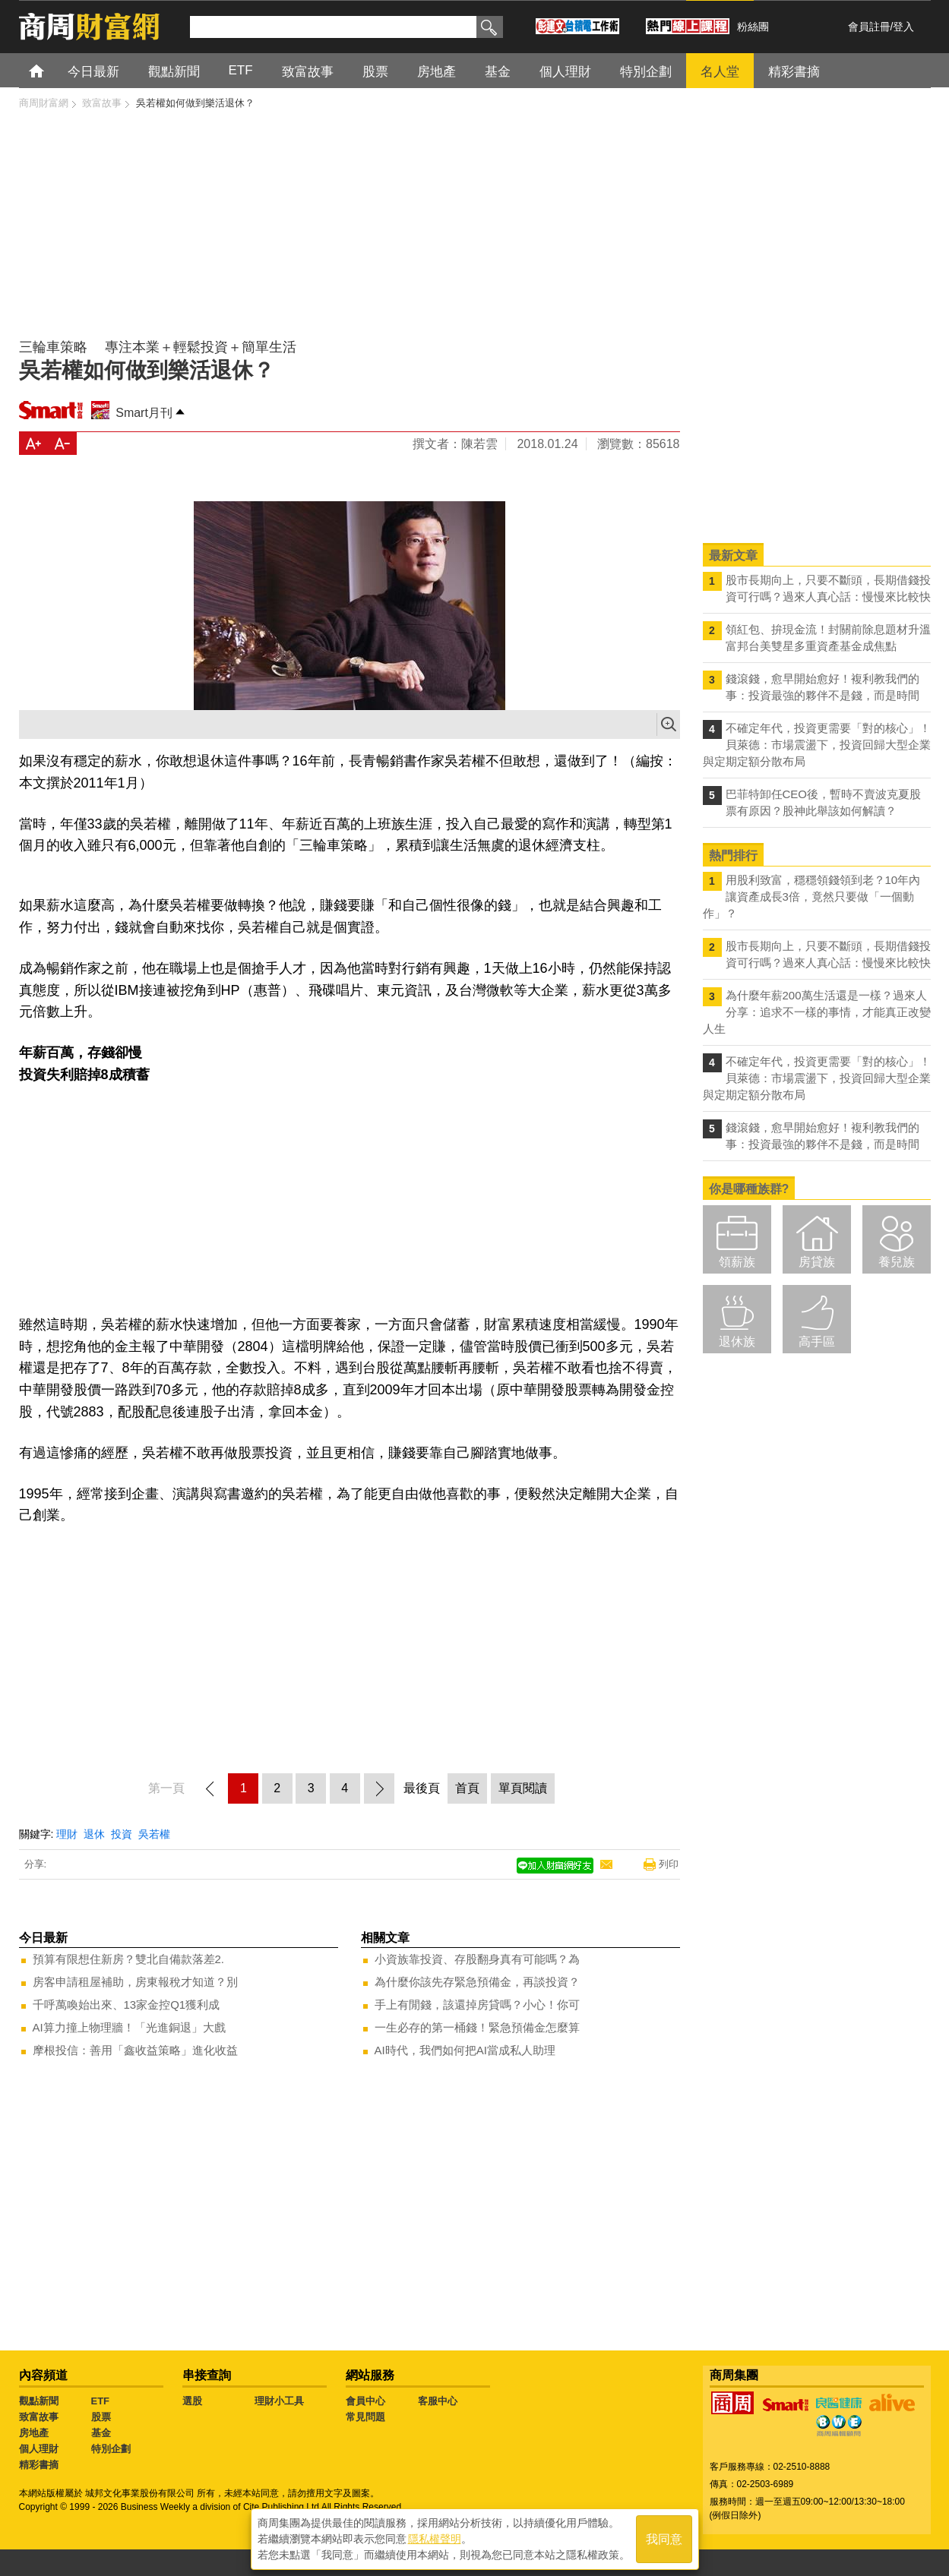 This screenshot has height=2576, width=949. What do you see at coordinates (477, 1959) in the screenshot?
I see `小資族靠投資、存股翻身真有可能嗎？為` at bounding box center [477, 1959].